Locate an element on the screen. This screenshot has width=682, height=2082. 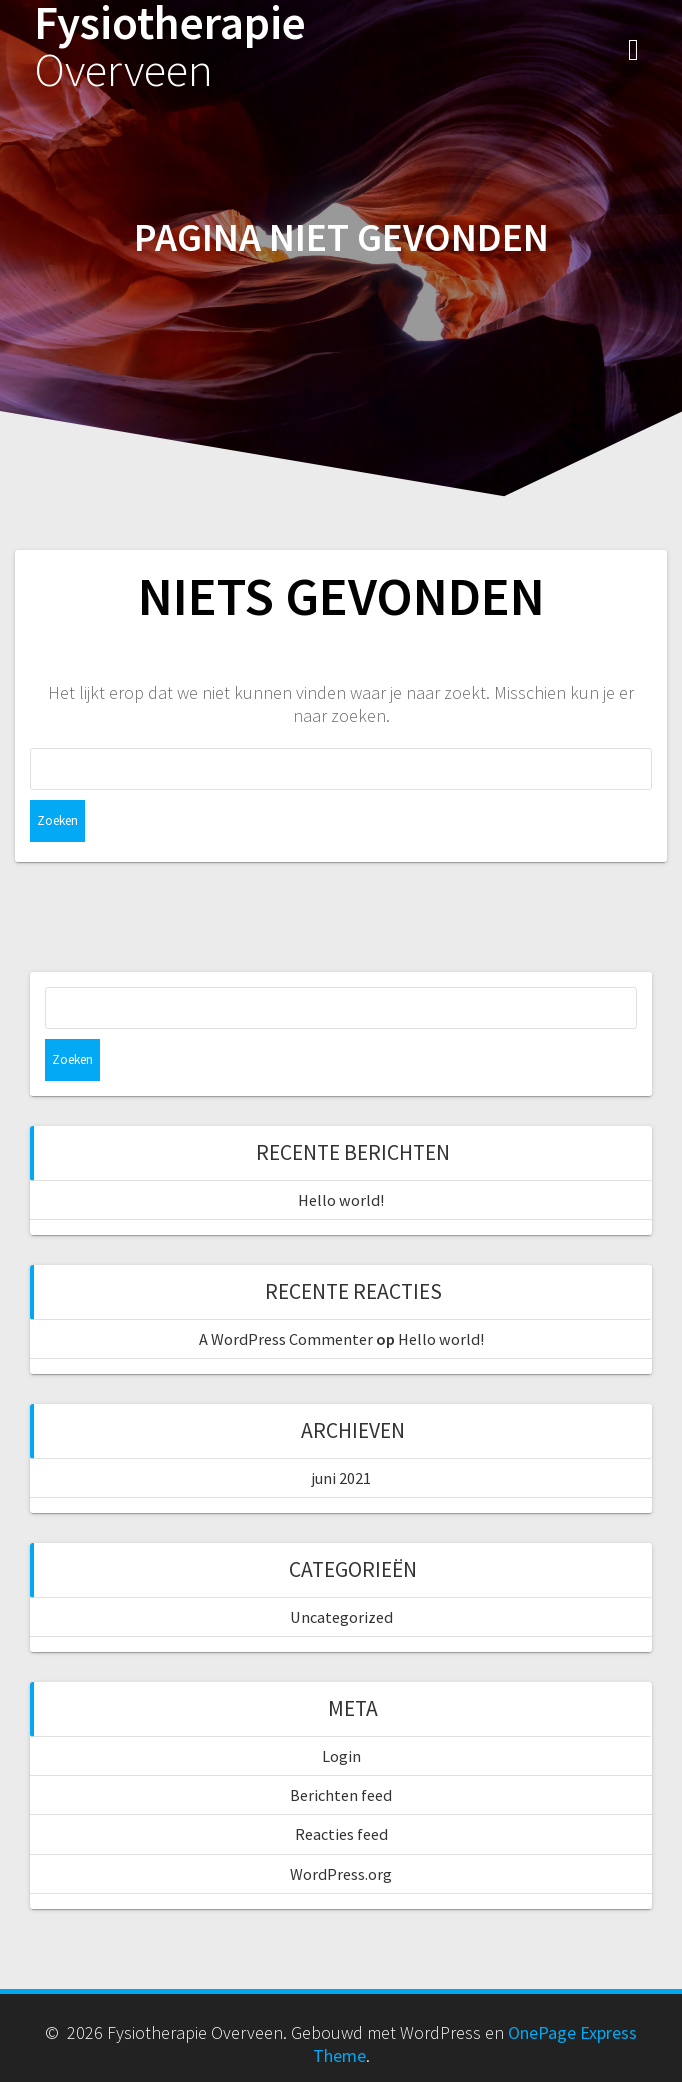
Login is located at coordinates (341, 1756).